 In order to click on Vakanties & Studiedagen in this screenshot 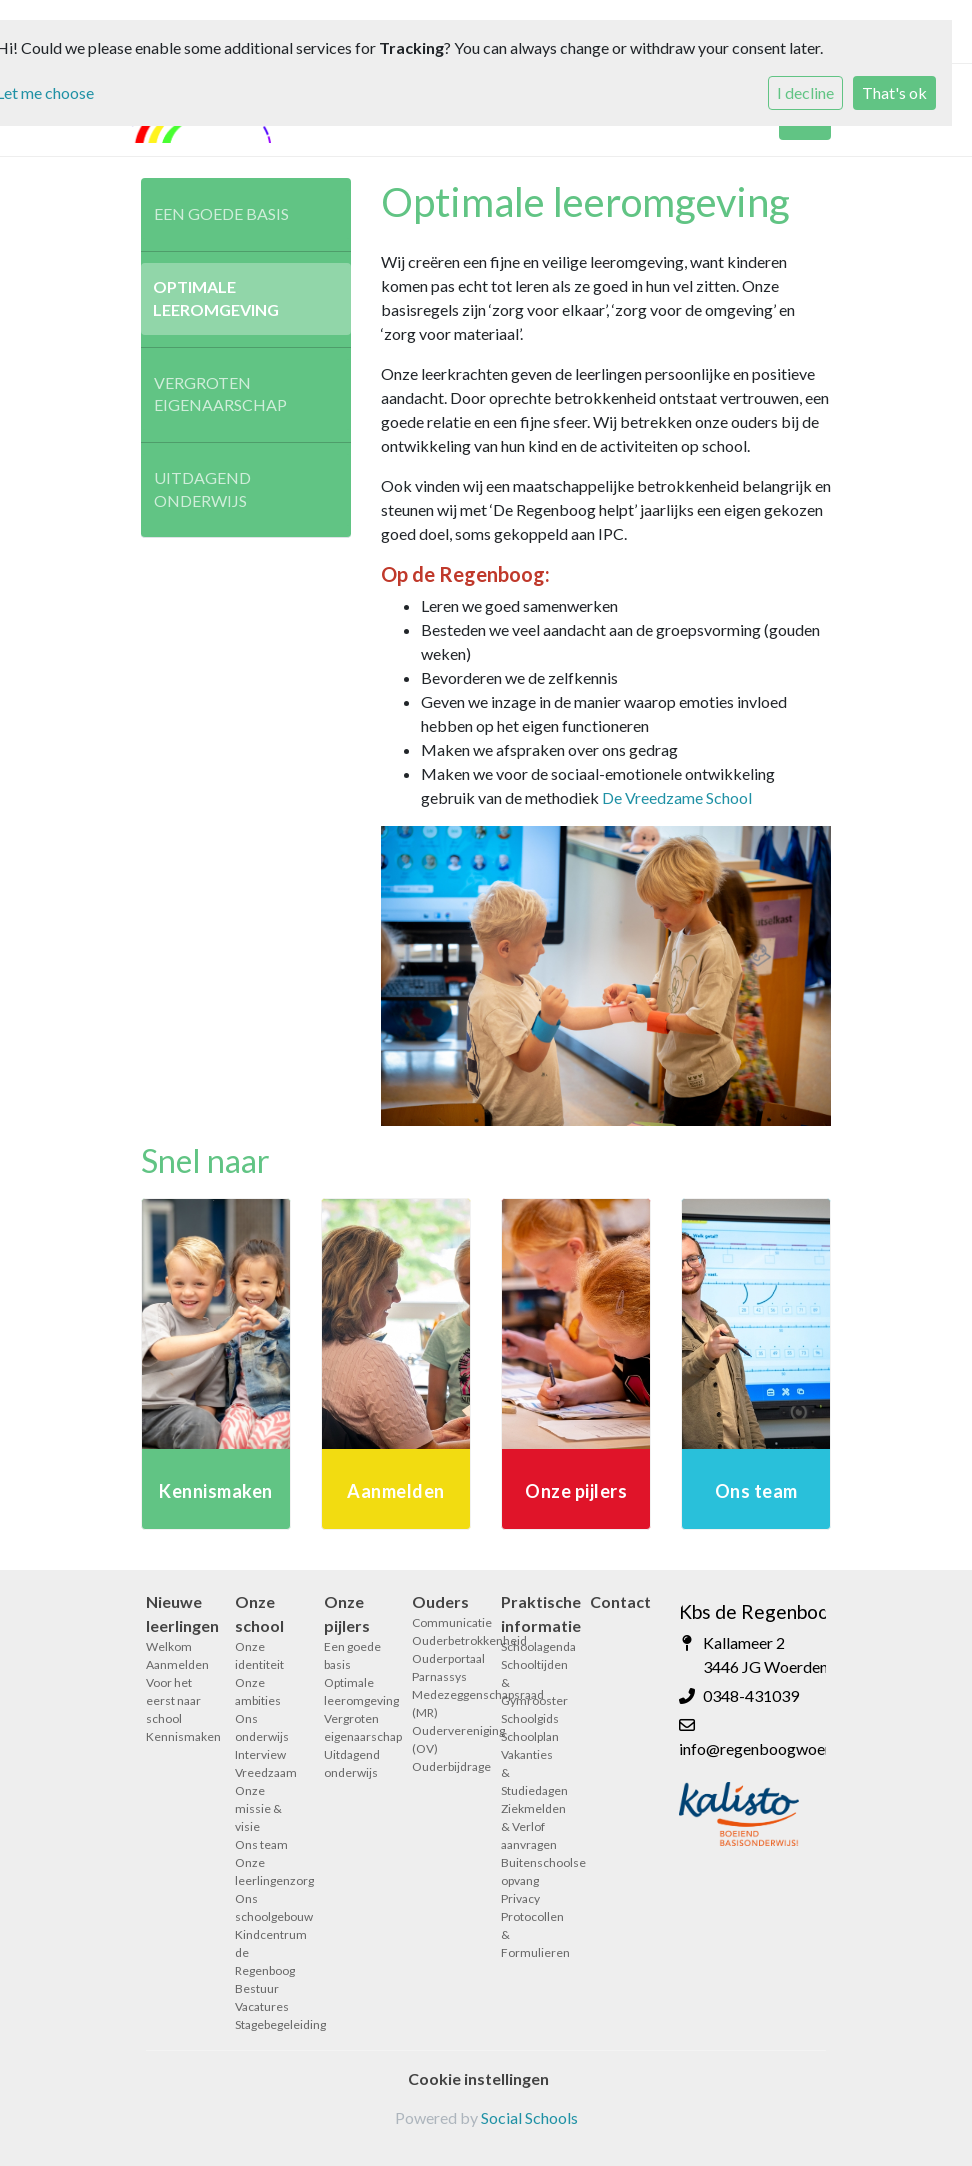, I will do `click(530, 1772)`.